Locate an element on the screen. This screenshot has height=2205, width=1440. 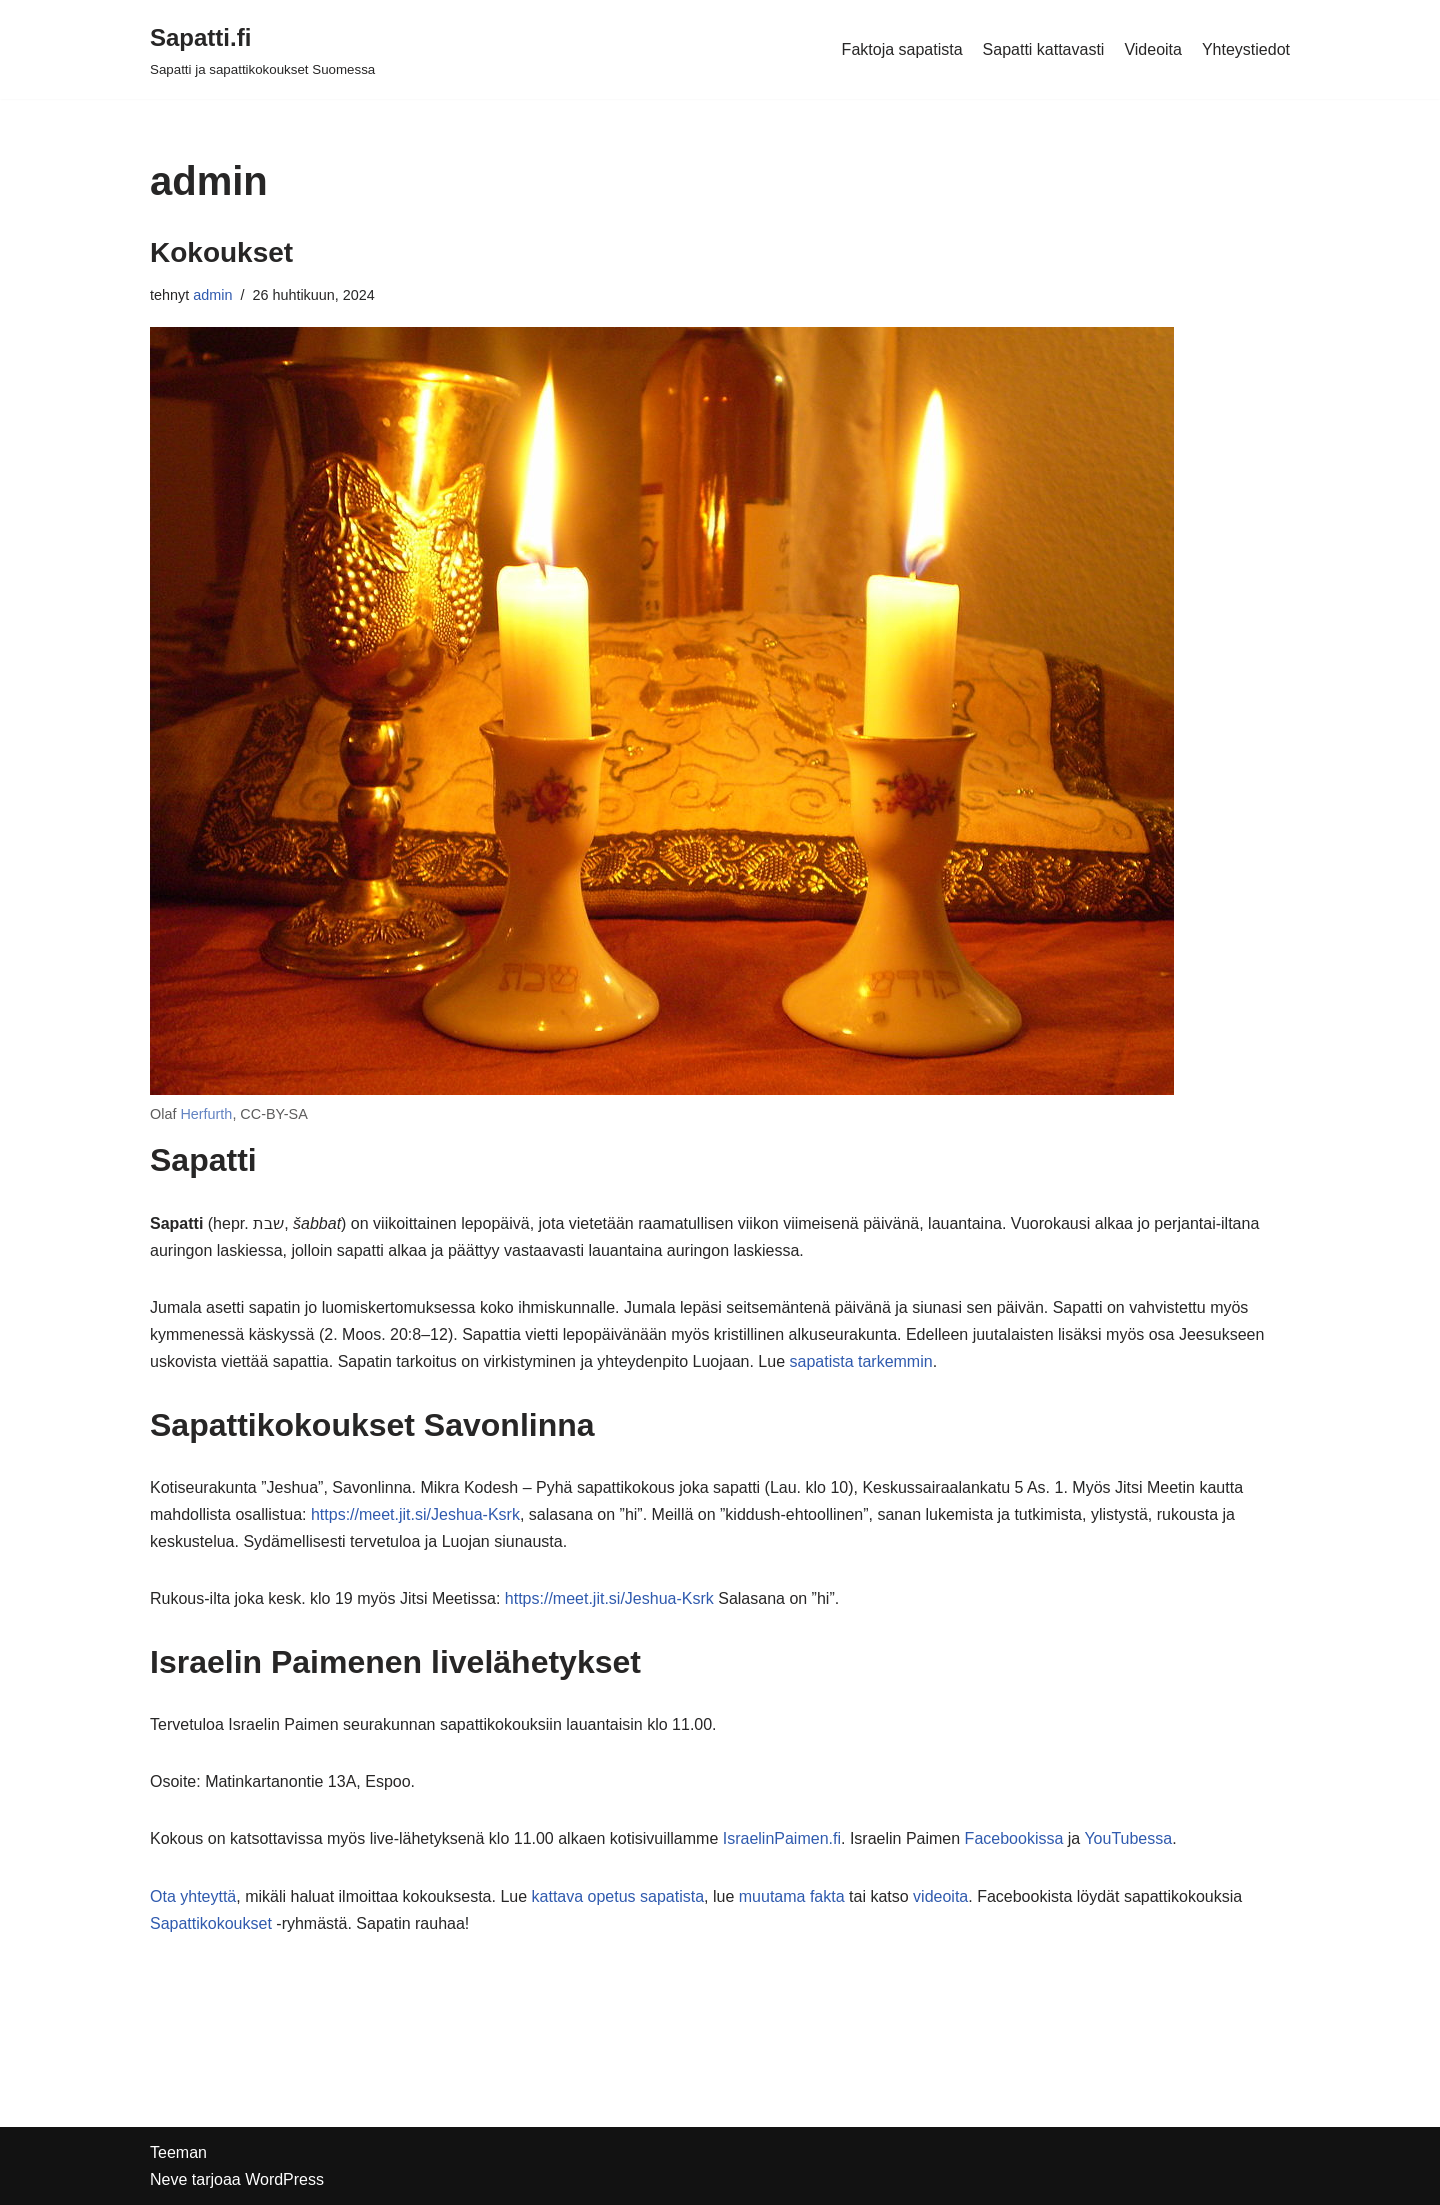
Ota yhteyttä is located at coordinates (193, 1896).